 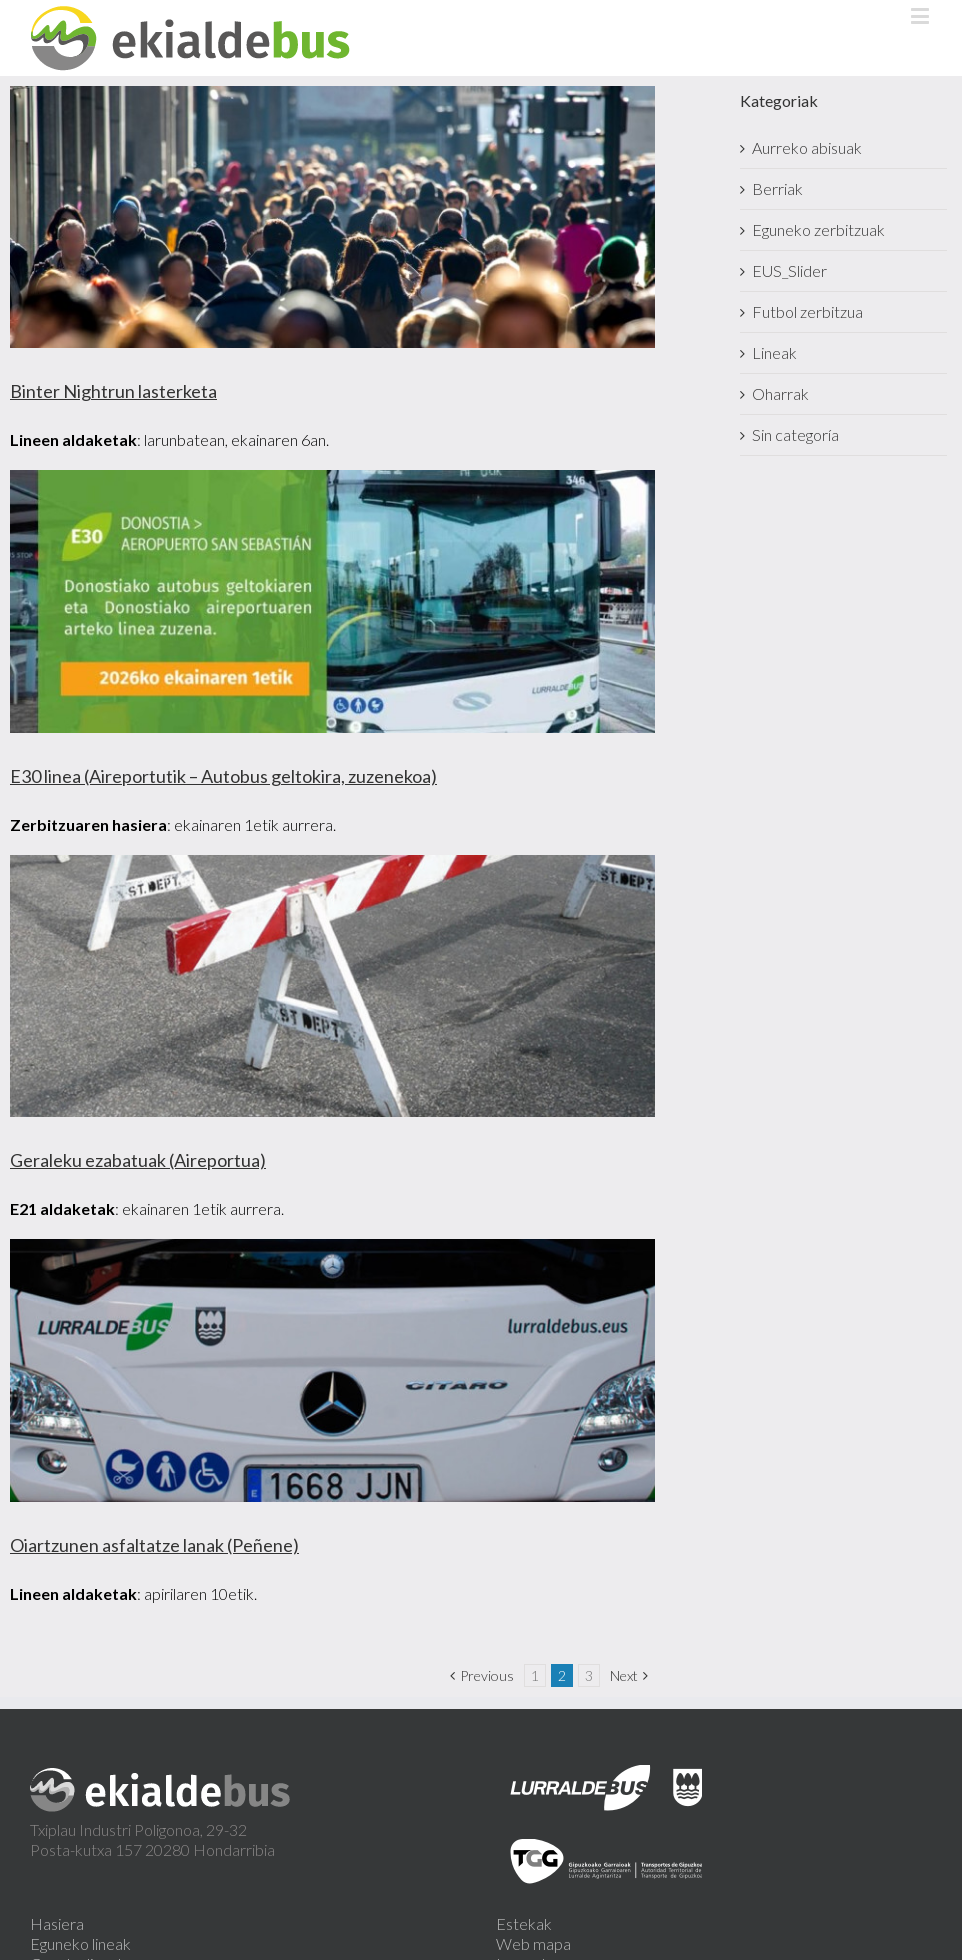 I want to click on Oharrak, so click(x=780, y=393).